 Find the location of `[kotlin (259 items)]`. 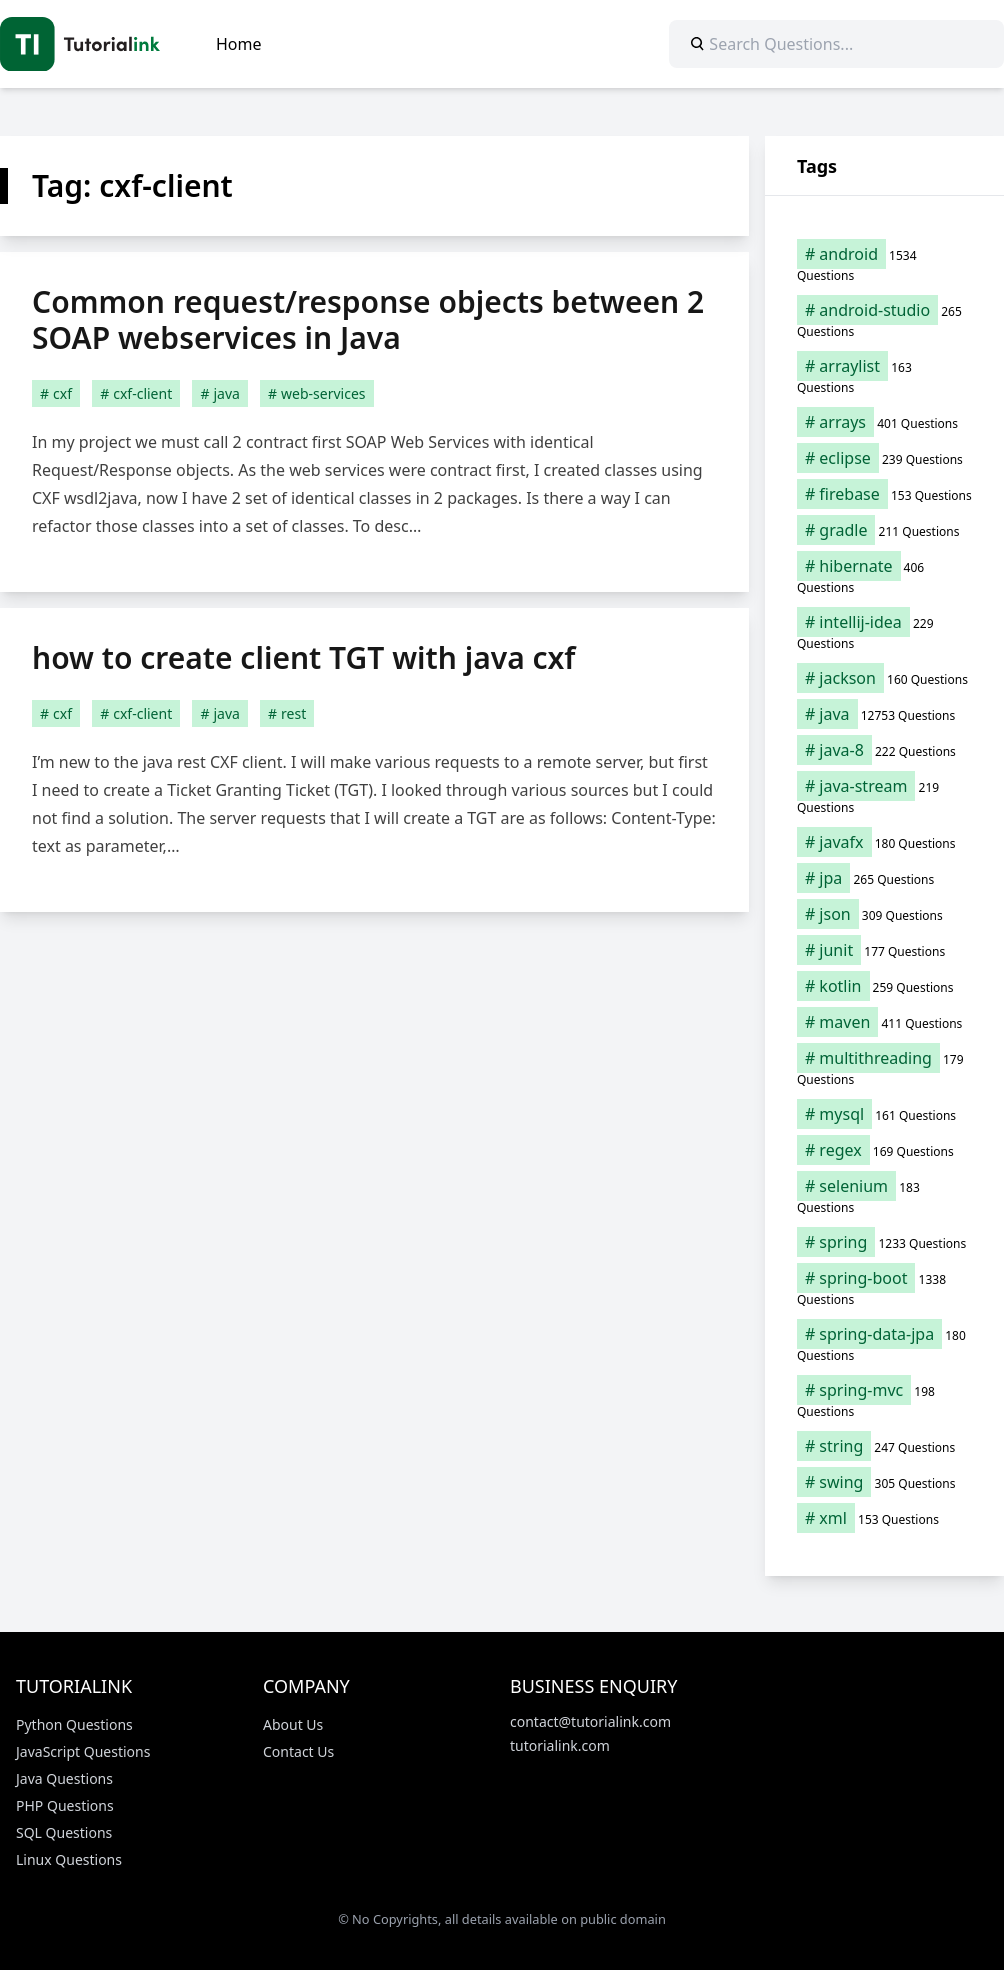

[kotlin (259 items)] is located at coordinates (884, 986).